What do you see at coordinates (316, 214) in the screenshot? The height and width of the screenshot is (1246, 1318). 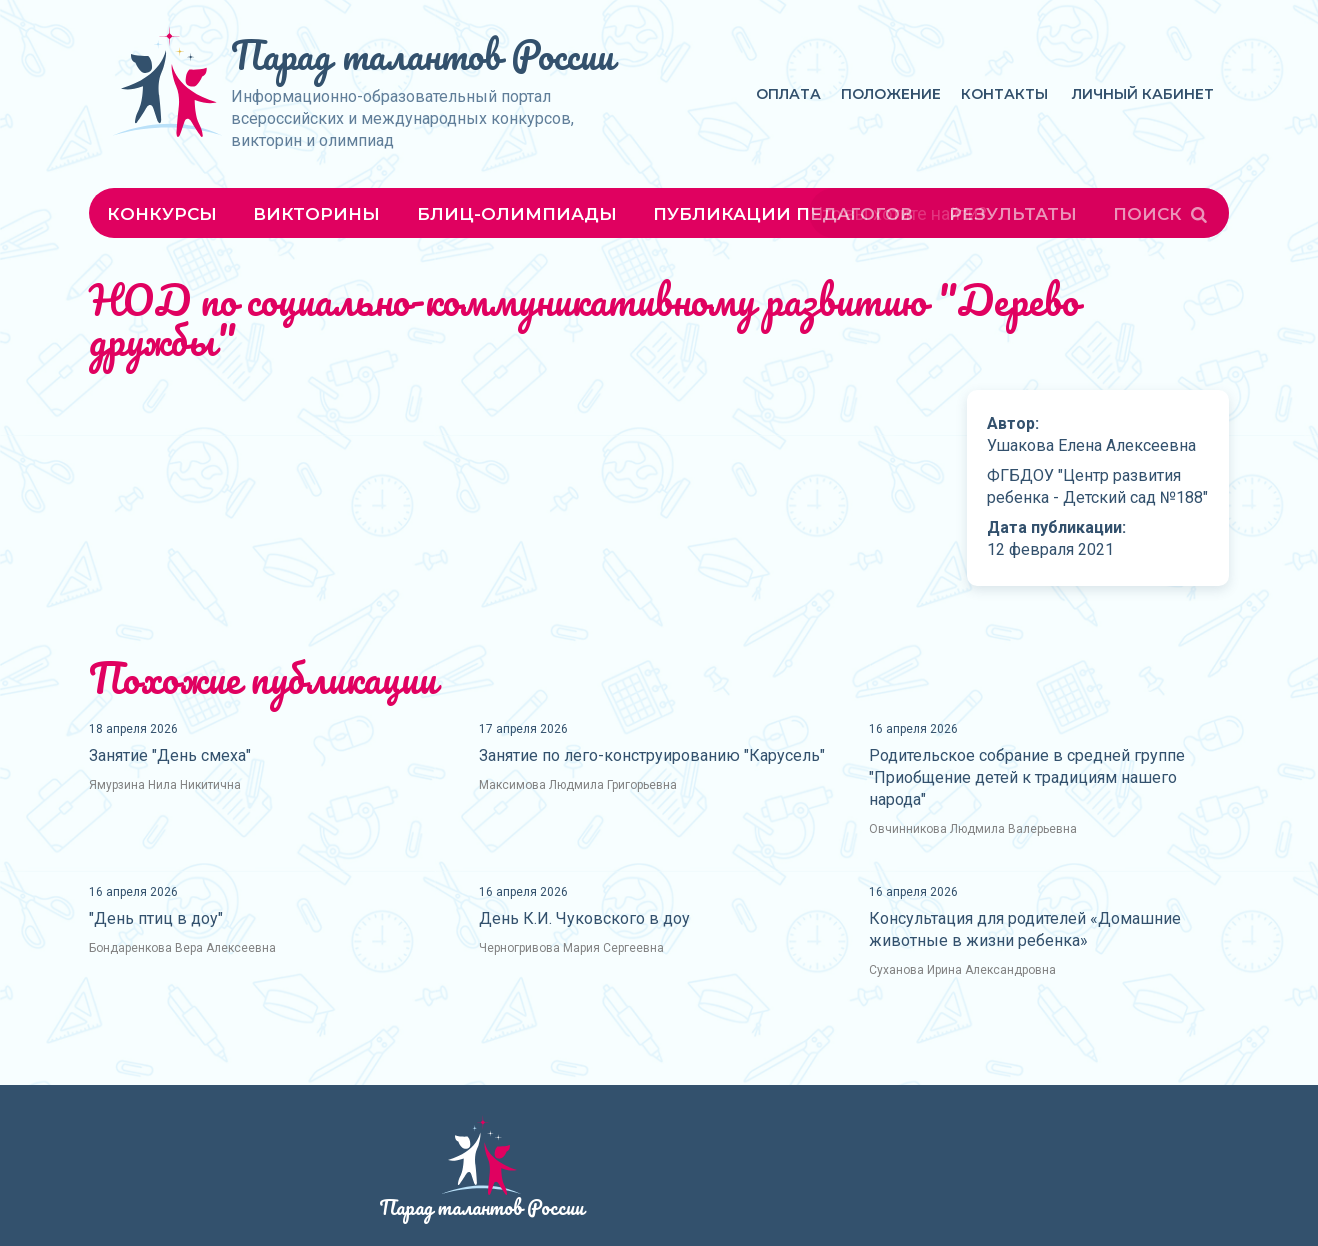 I see `Викторины` at bounding box center [316, 214].